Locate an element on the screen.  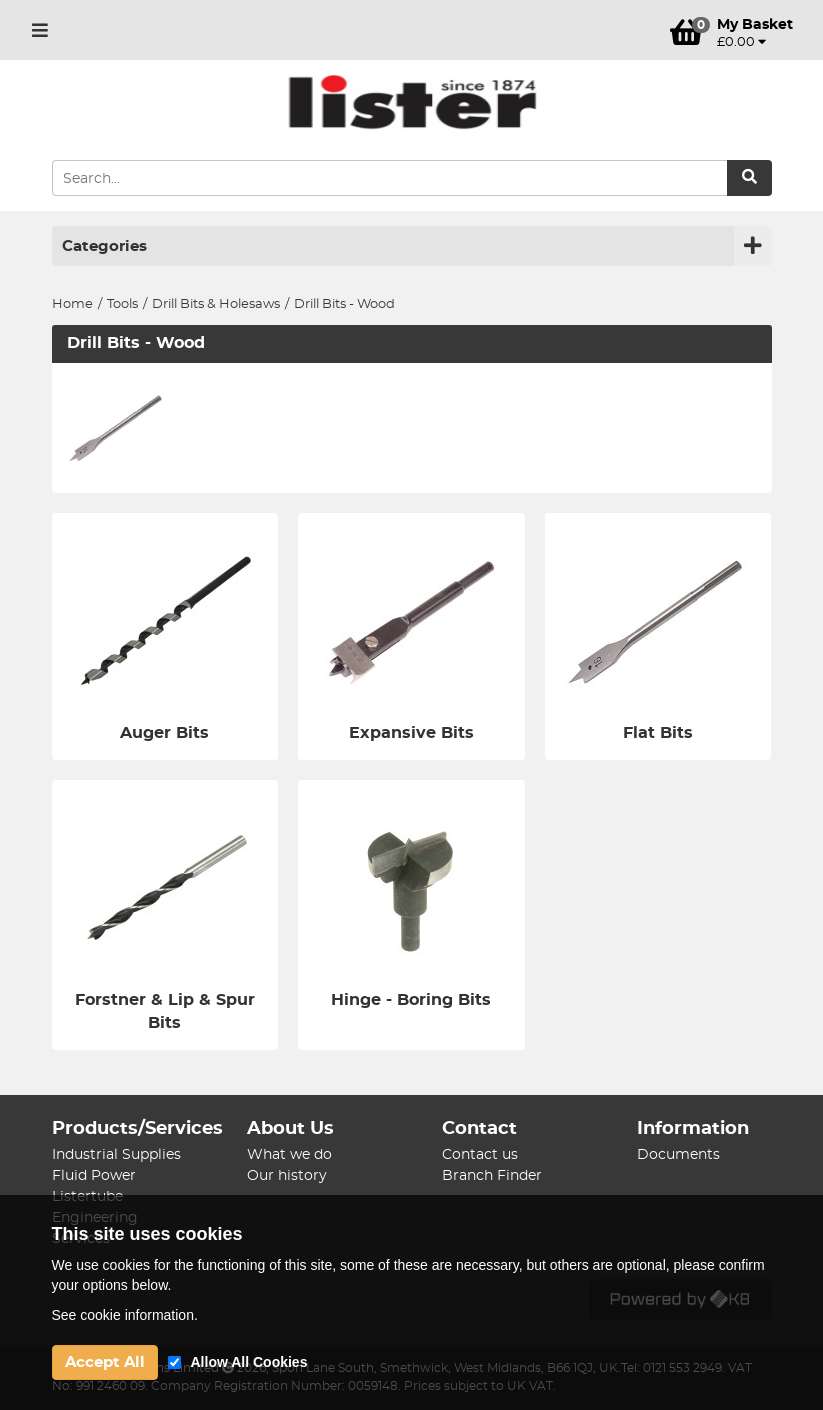
Our history is located at coordinates (287, 1176).